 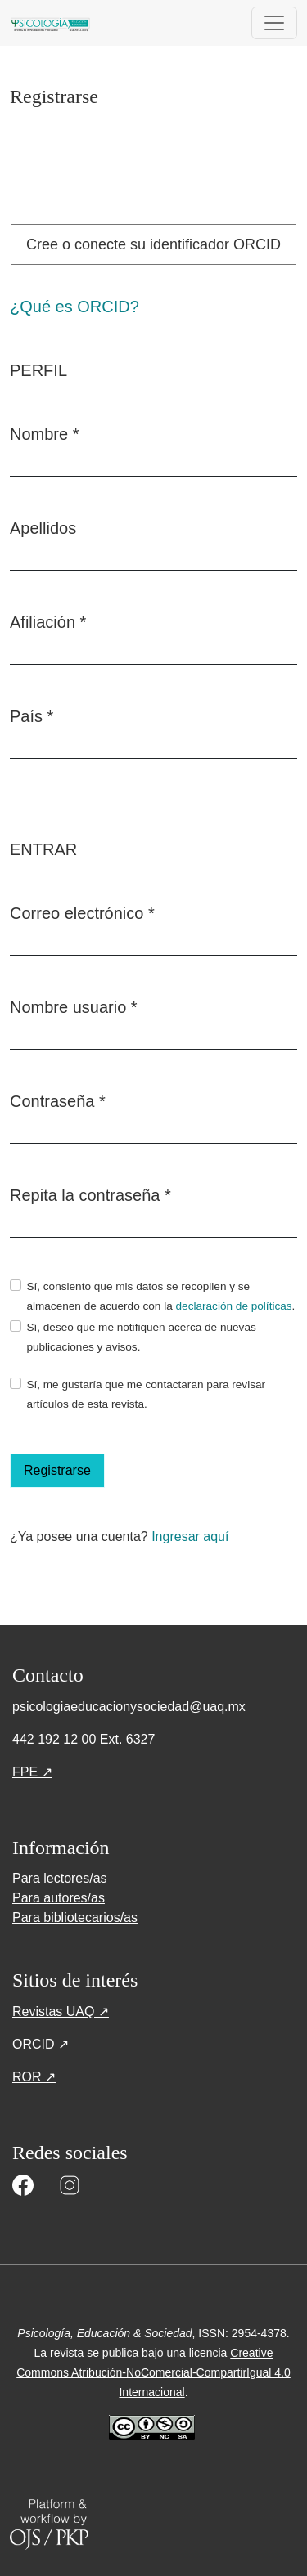 What do you see at coordinates (145, 1394) in the screenshot?
I see `Sí, me gustaría que me contactaran para revisar artículos de esta revista.` at bounding box center [145, 1394].